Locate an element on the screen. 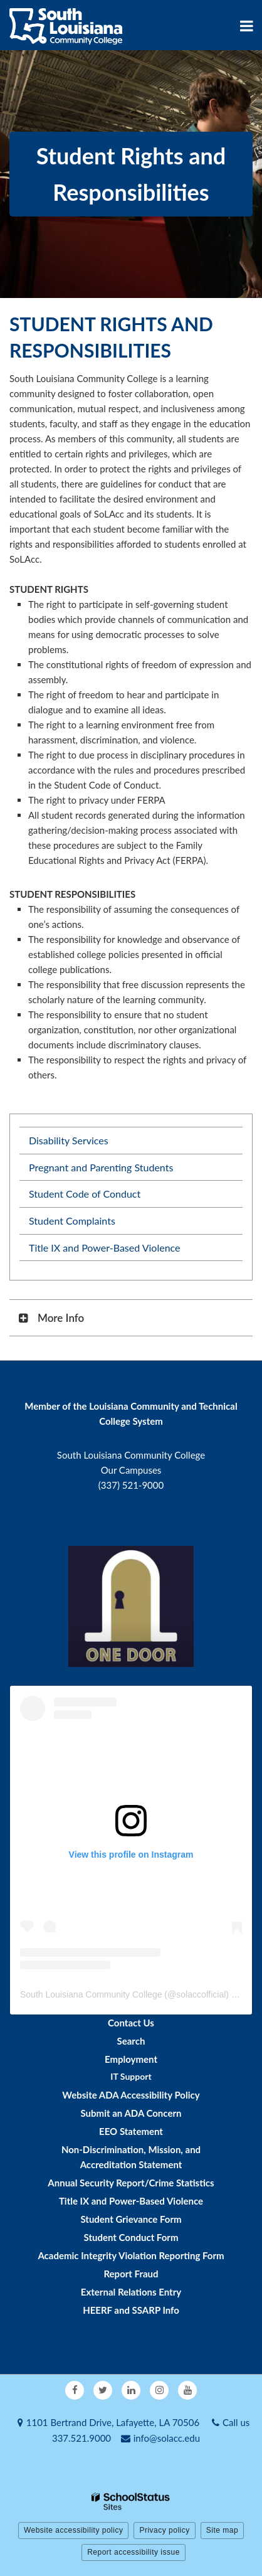 The image size is (262, 2576). Search is located at coordinates (131, 2040).